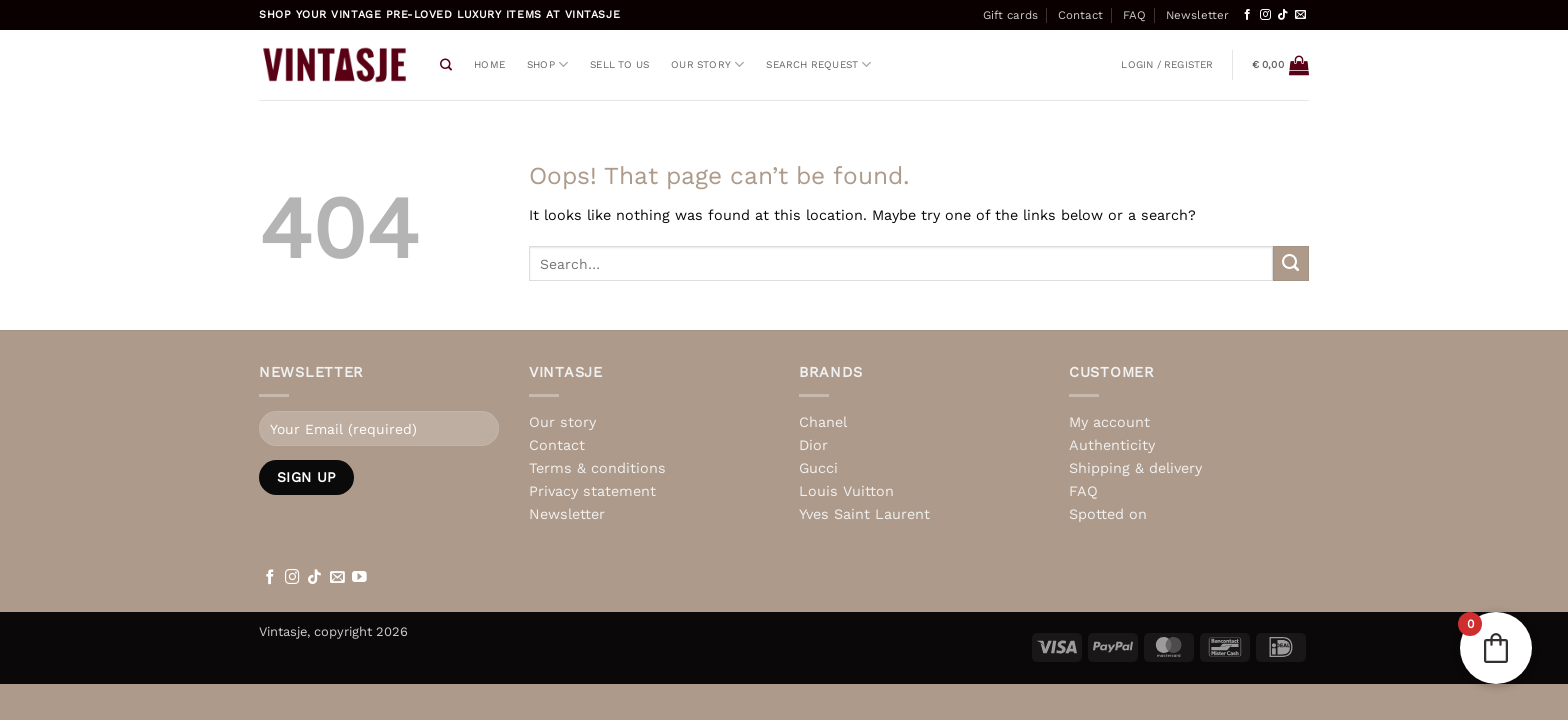 The height and width of the screenshot is (720, 1568). What do you see at coordinates (1291, 264) in the screenshot?
I see `[Submit]` at bounding box center [1291, 264].